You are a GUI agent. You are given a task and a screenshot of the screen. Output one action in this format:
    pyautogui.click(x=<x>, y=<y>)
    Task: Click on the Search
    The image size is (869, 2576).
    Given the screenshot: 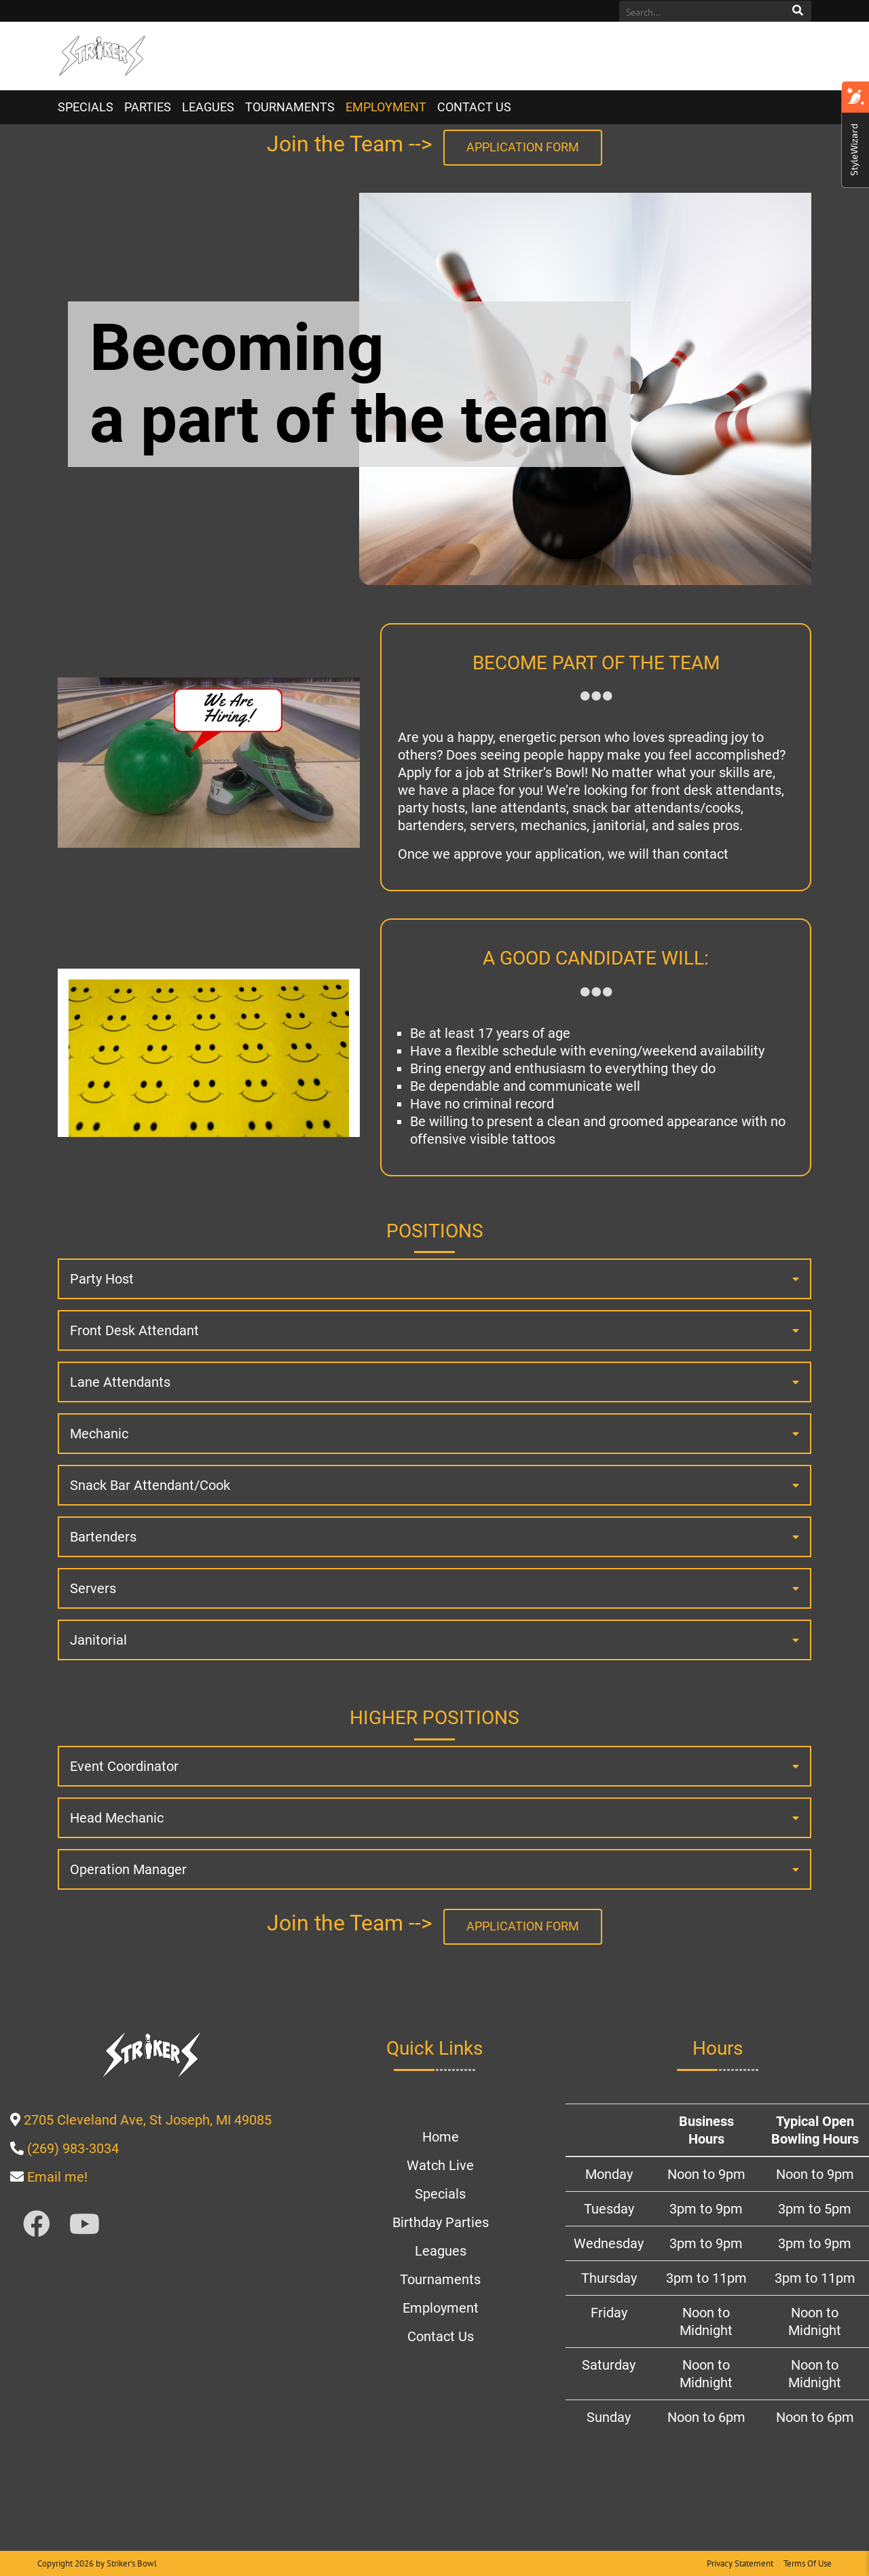 What is the action you would take?
    pyautogui.click(x=797, y=10)
    